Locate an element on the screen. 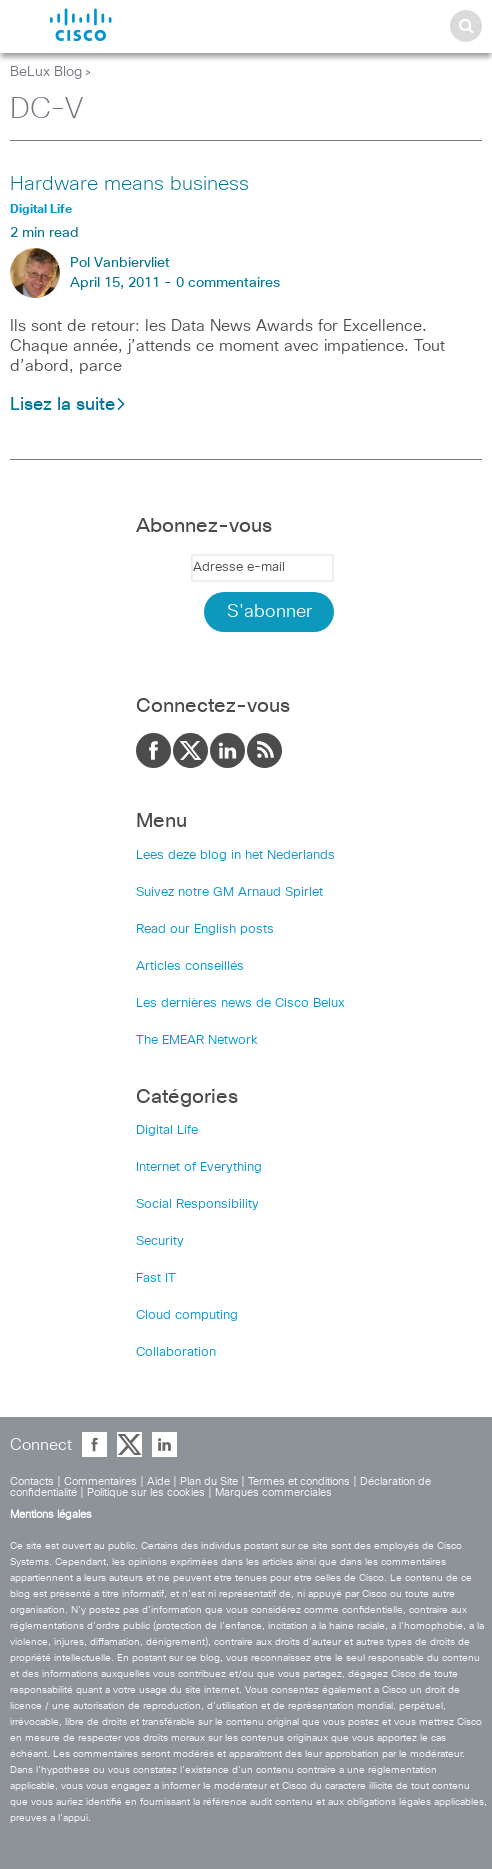 This screenshot has height=1869, width=492. Internet of Everything is located at coordinates (199, 1167).